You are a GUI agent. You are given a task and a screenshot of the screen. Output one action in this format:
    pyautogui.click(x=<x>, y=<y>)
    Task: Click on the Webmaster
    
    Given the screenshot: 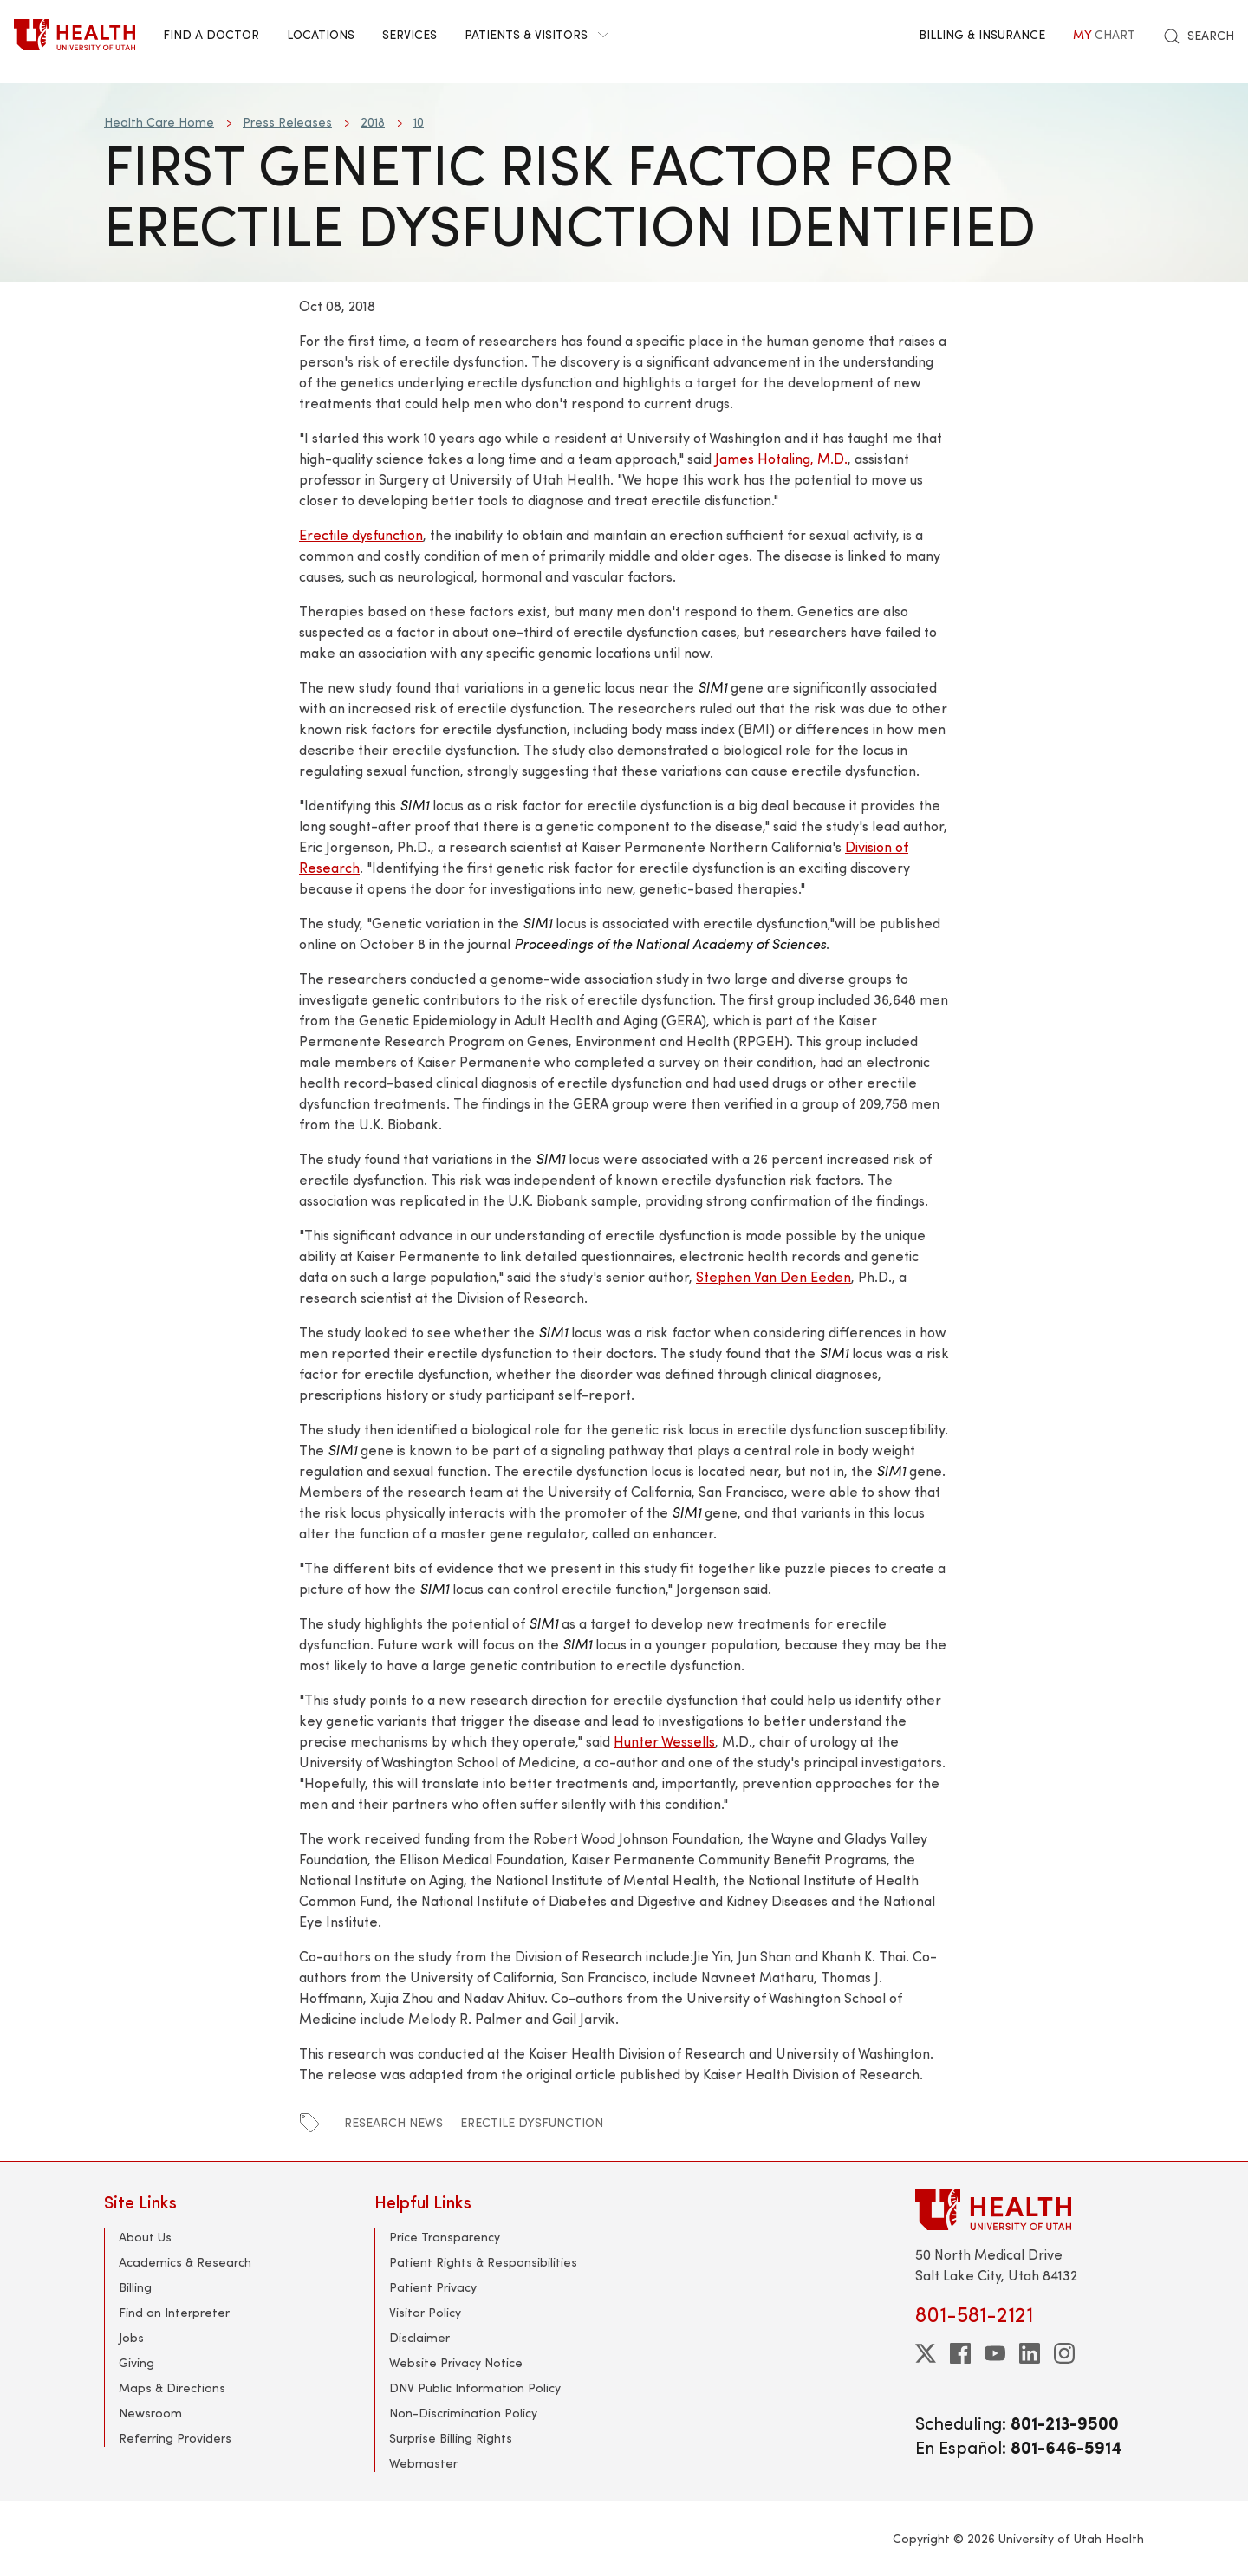 What is the action you would take?
    pyautogui.click(x=423, y=2463)
    